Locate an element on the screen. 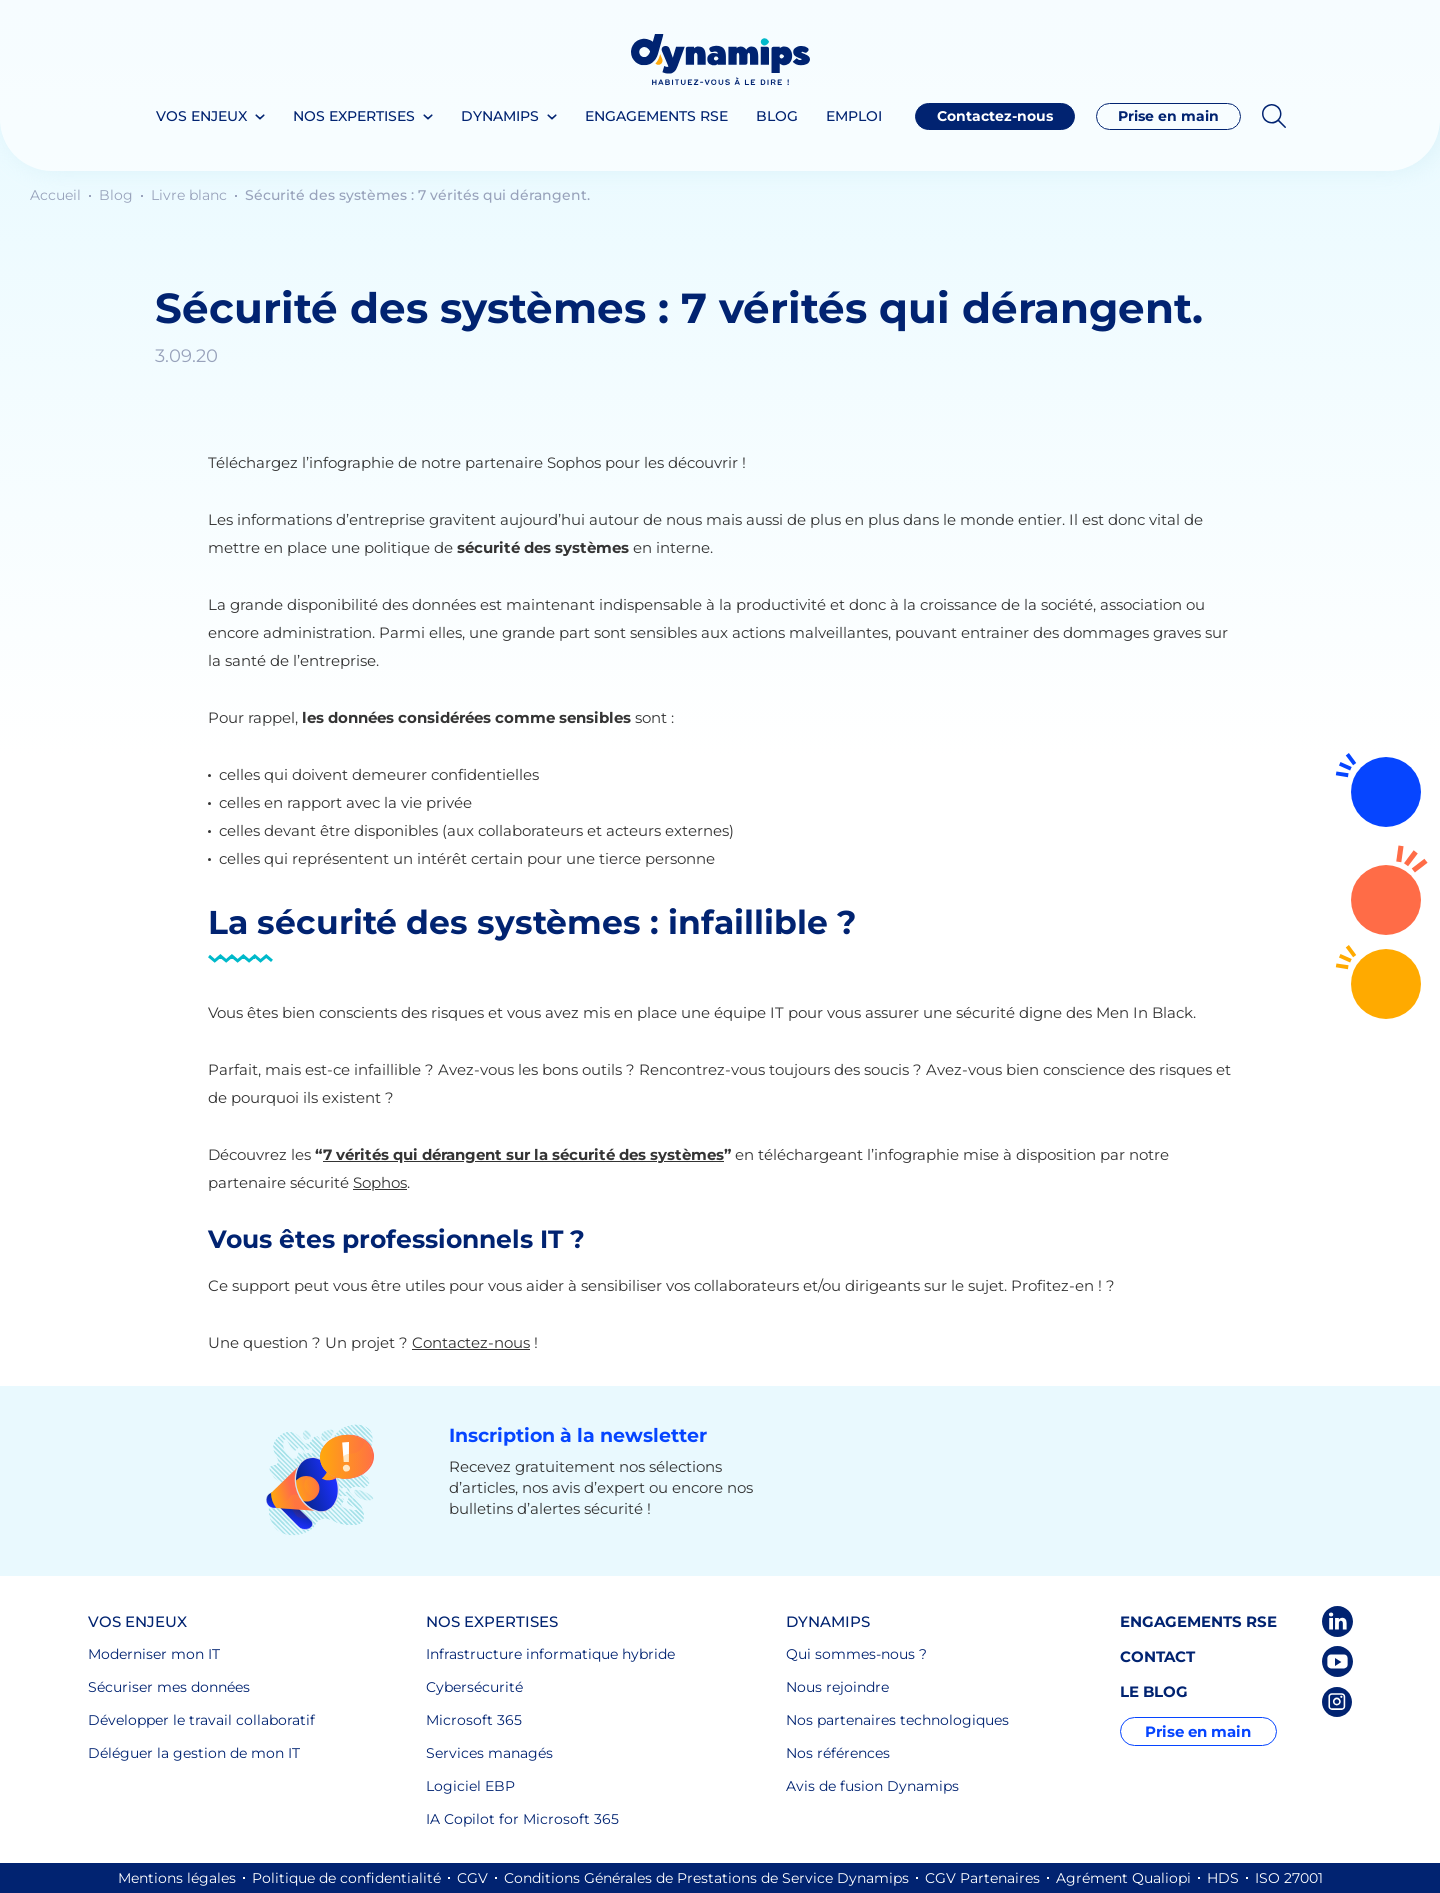 The height and width of the screenshot is (1893, 1440). Engagements RSE is located at coordinates (656, 116).